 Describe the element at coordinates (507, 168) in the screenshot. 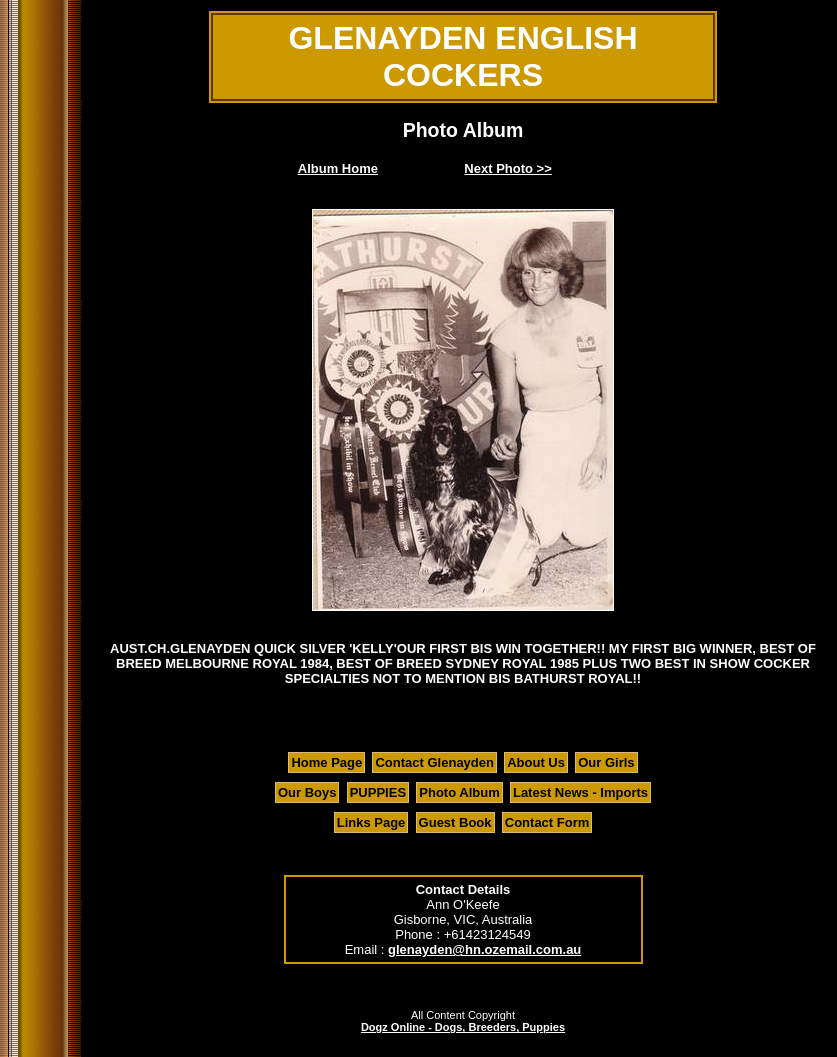

I see `Next Photo >>` at that location.